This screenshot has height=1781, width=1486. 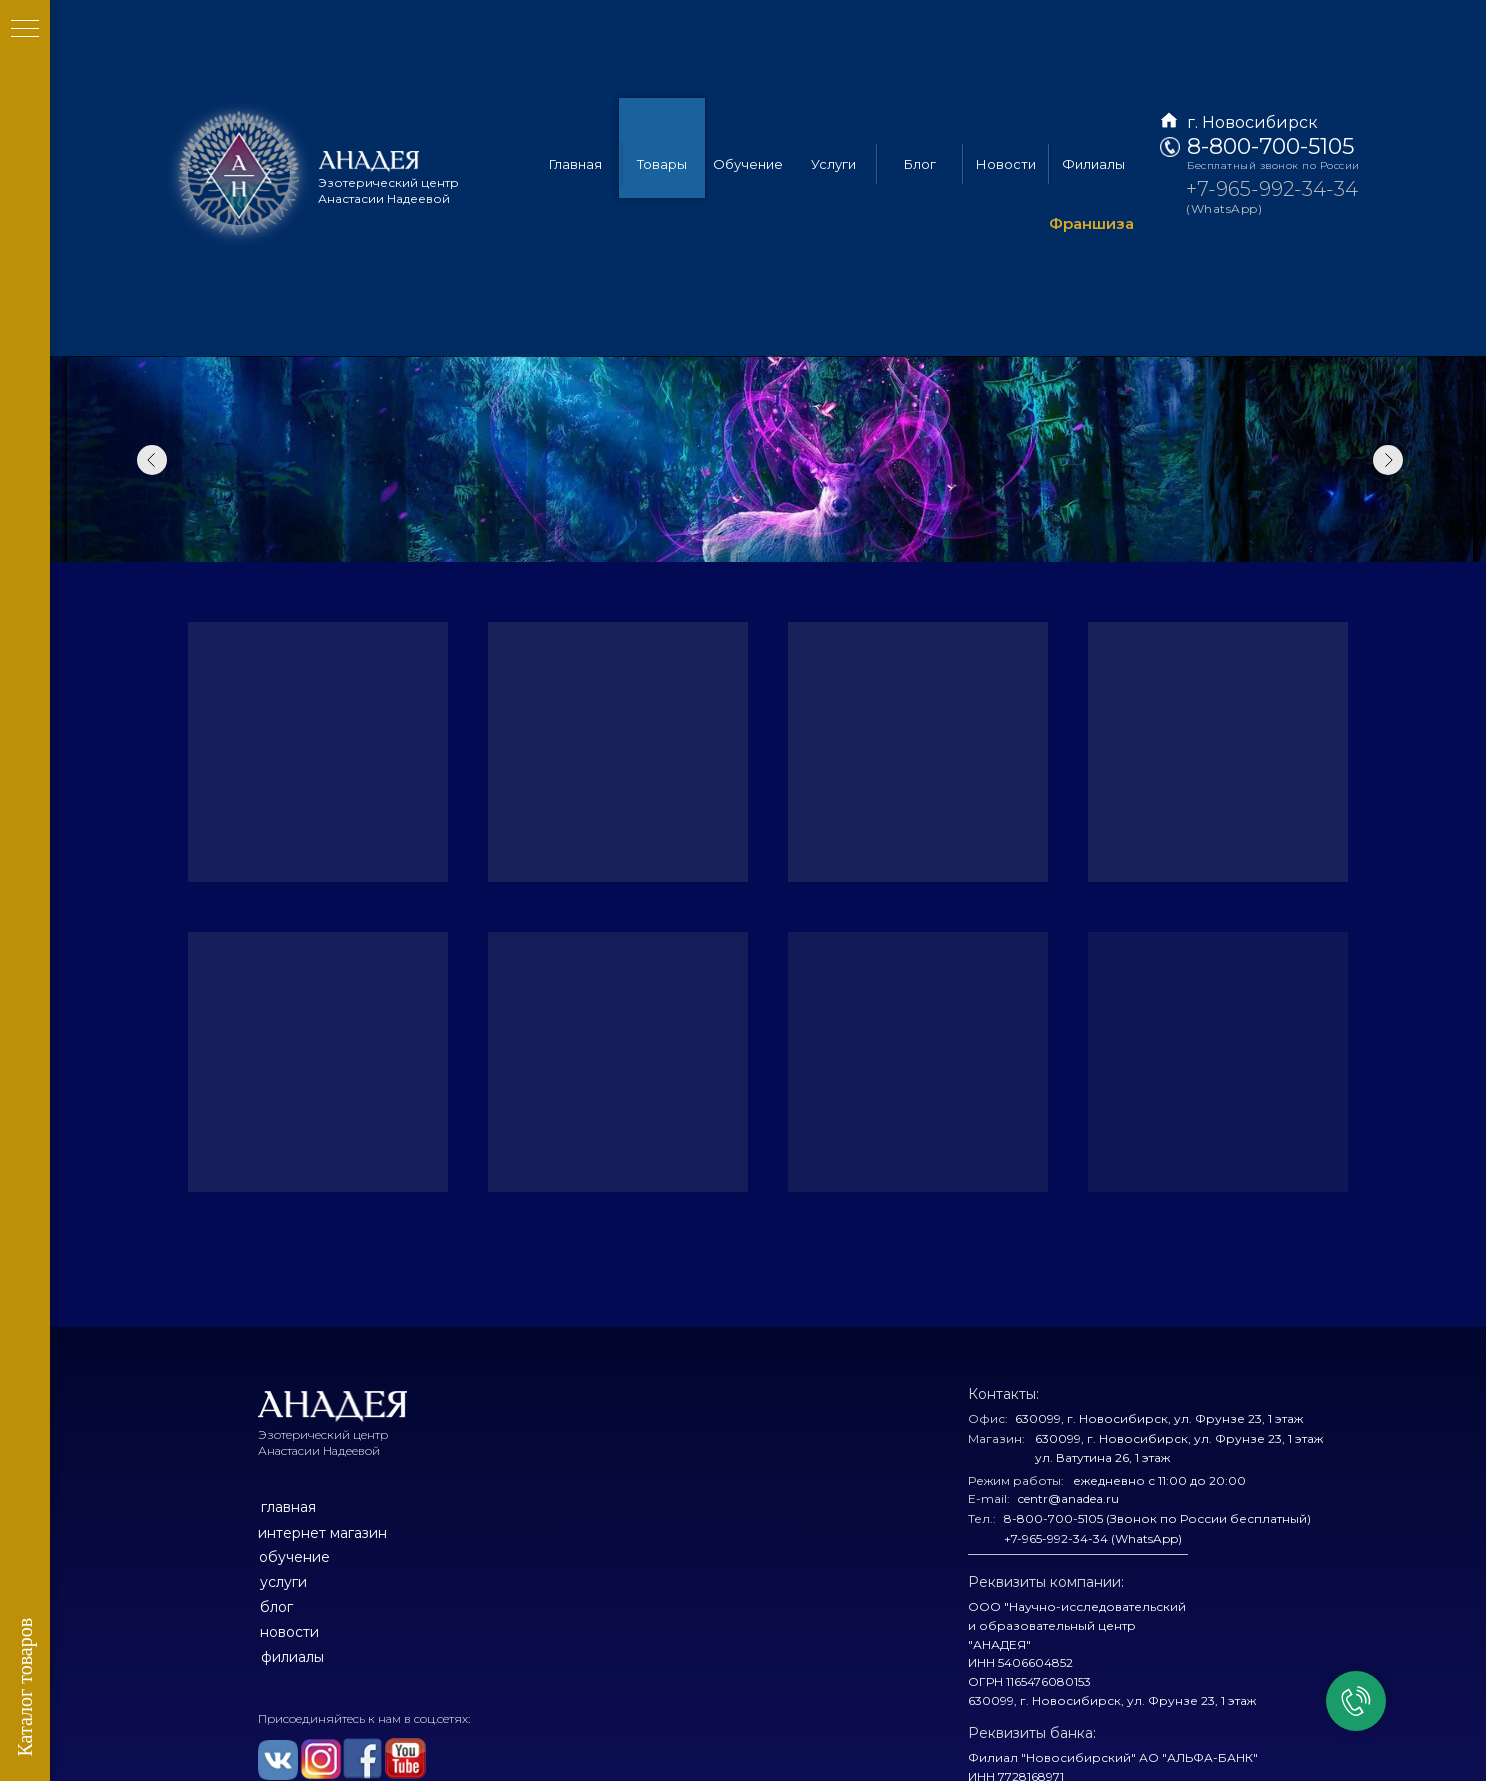 What do you see at coordinates (575, 65) in the screenshot?
I see `Главная` at bounding box center [575, 65].